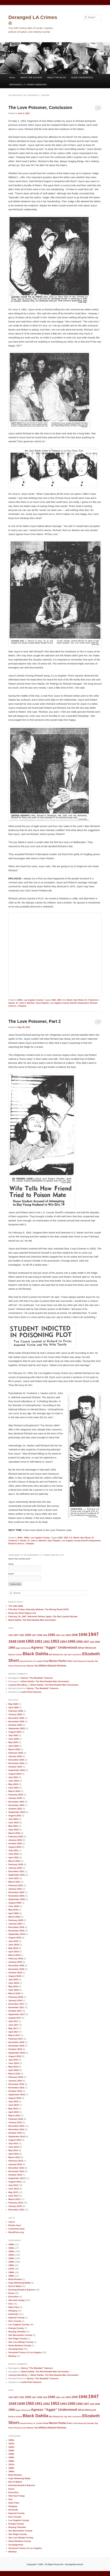 This screenshot has width=110, height=2576. I want to click on Uncategorized, so click(15, 2349).